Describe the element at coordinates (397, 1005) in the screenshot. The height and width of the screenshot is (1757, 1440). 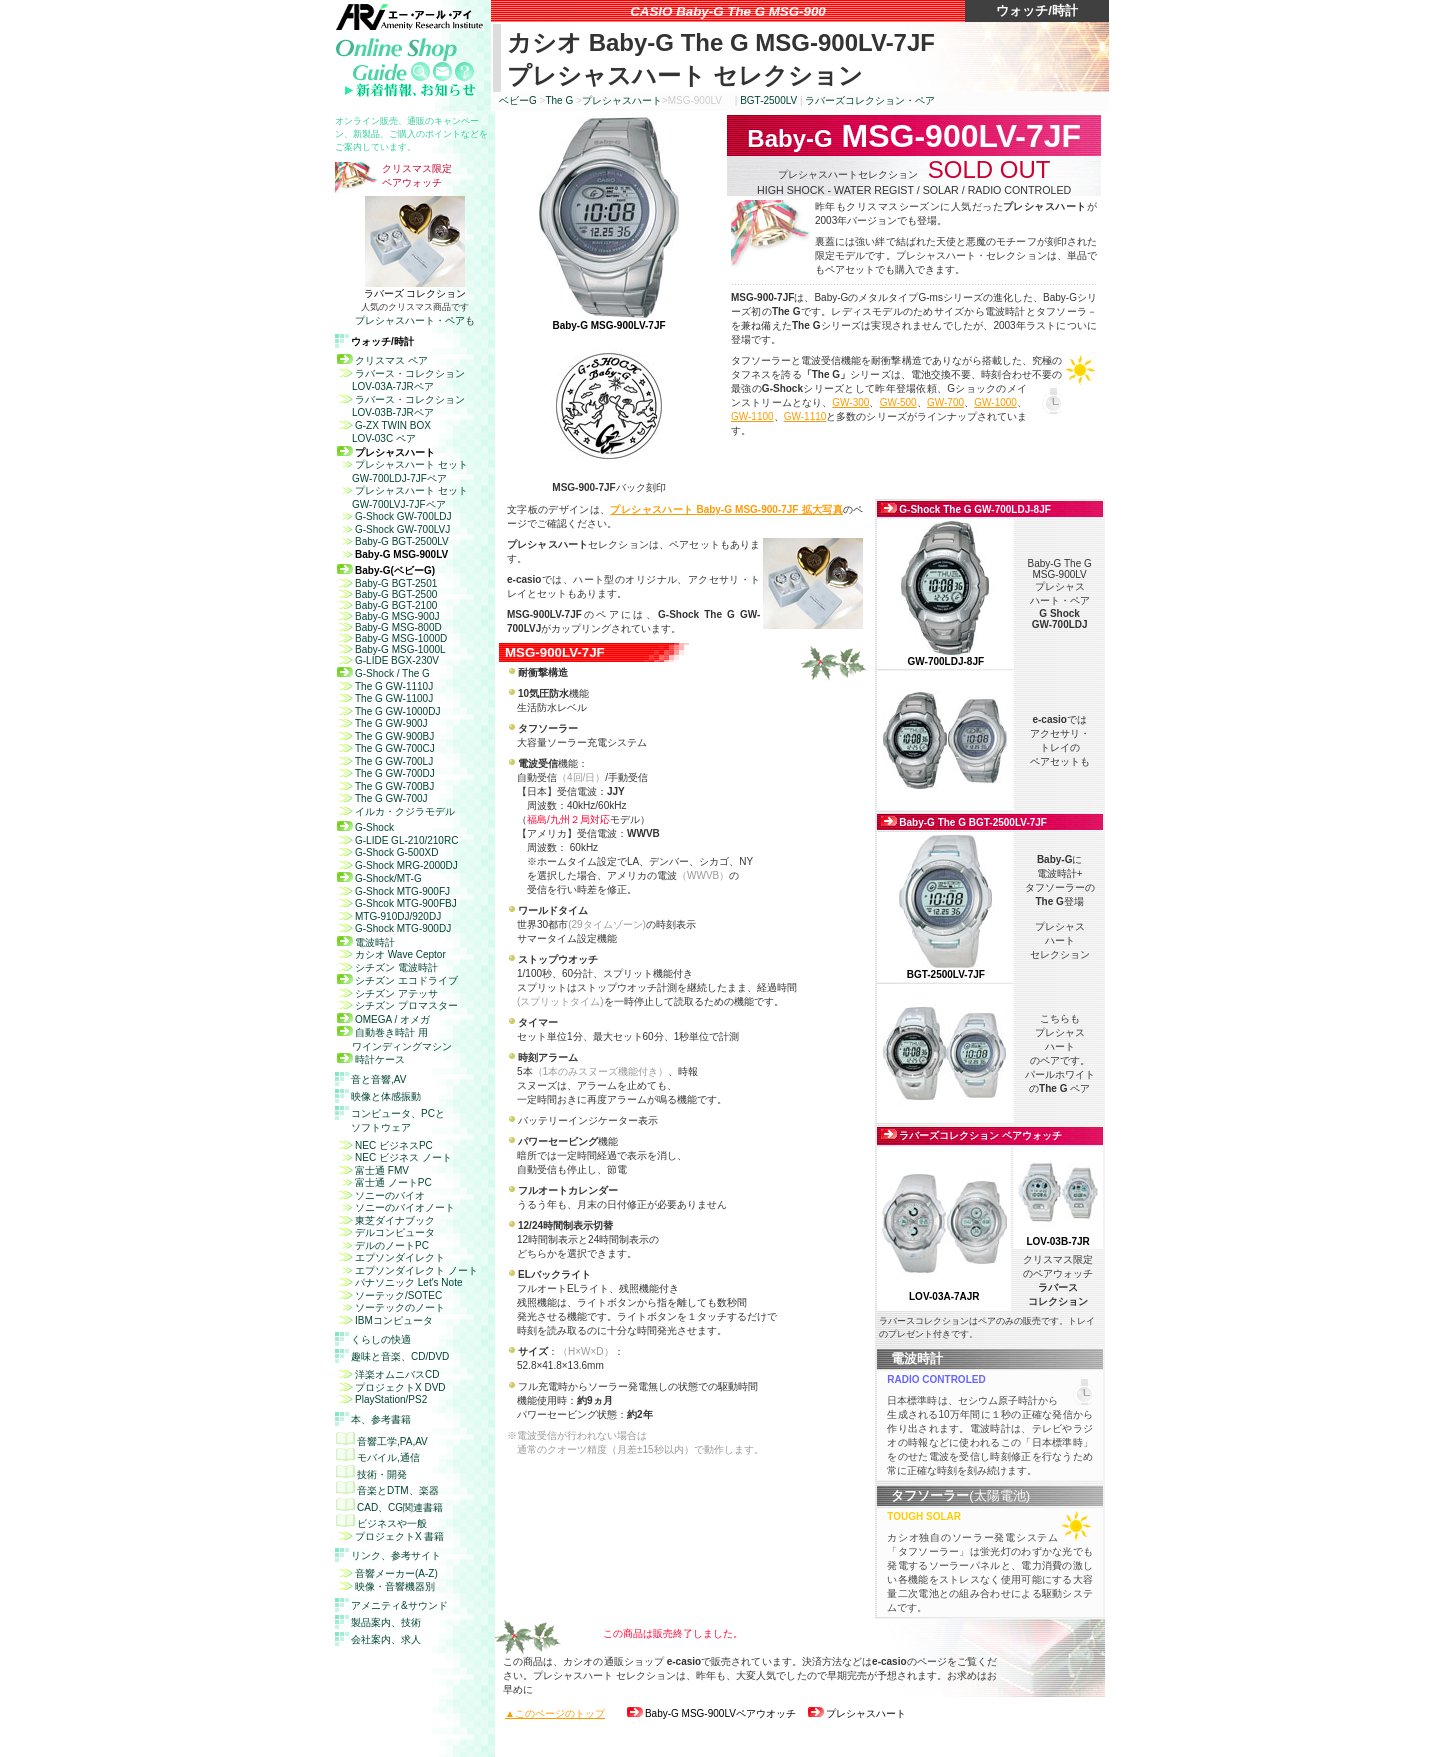
I see `シチズン プロマスター` at that location.